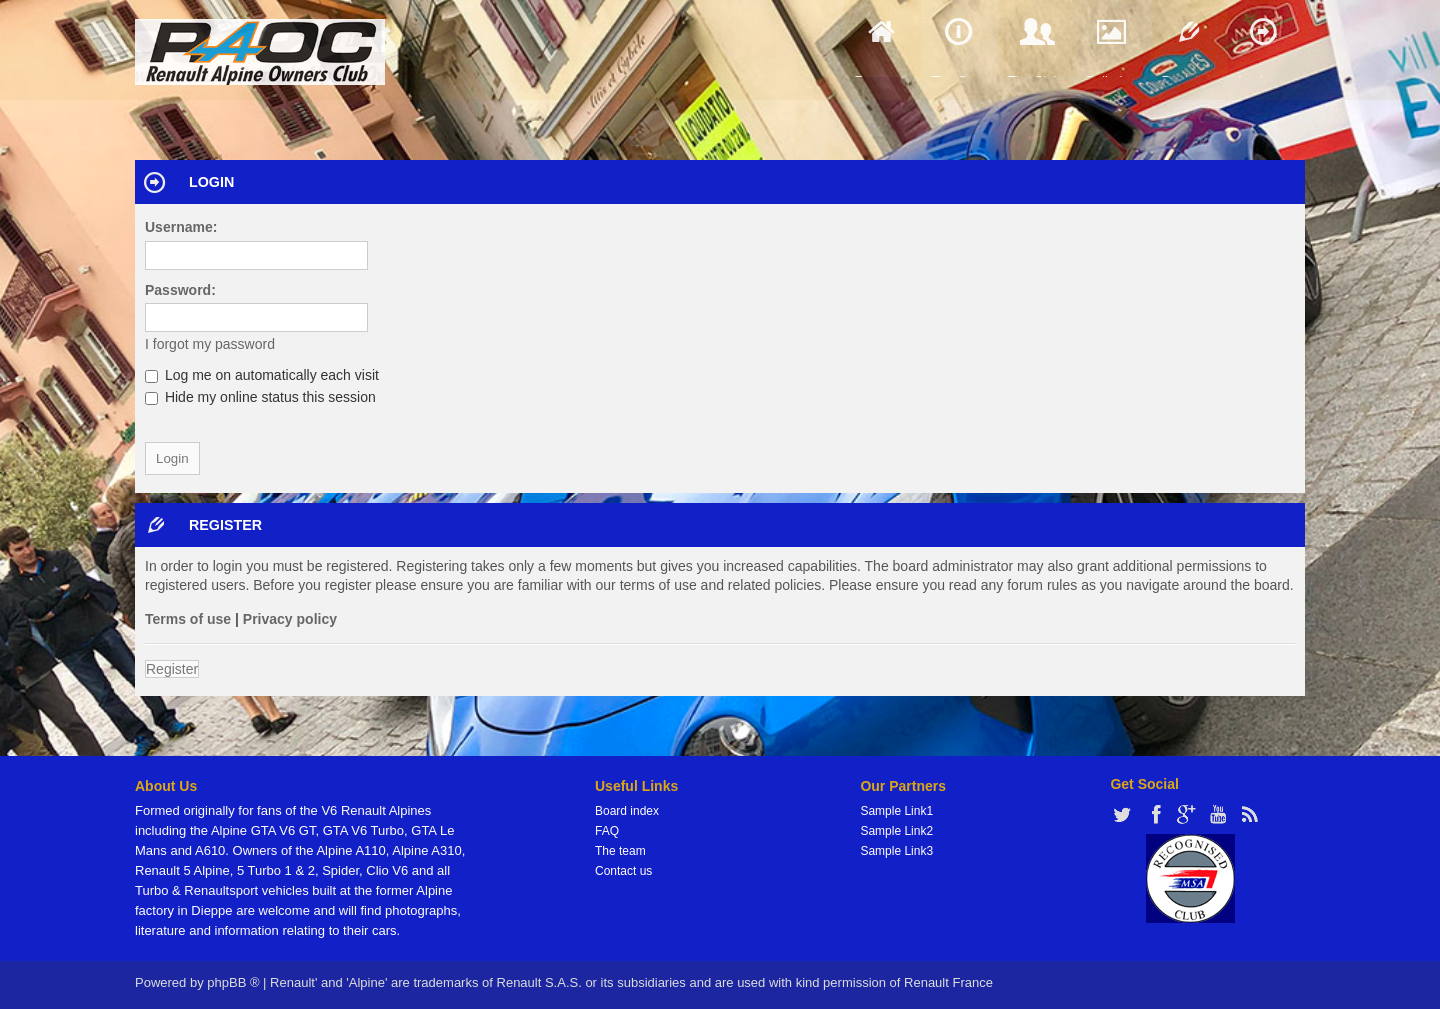 Image resolution: width=1440 pixels, height=1009 pixels. I want to click on Password:, so click(180, 290).